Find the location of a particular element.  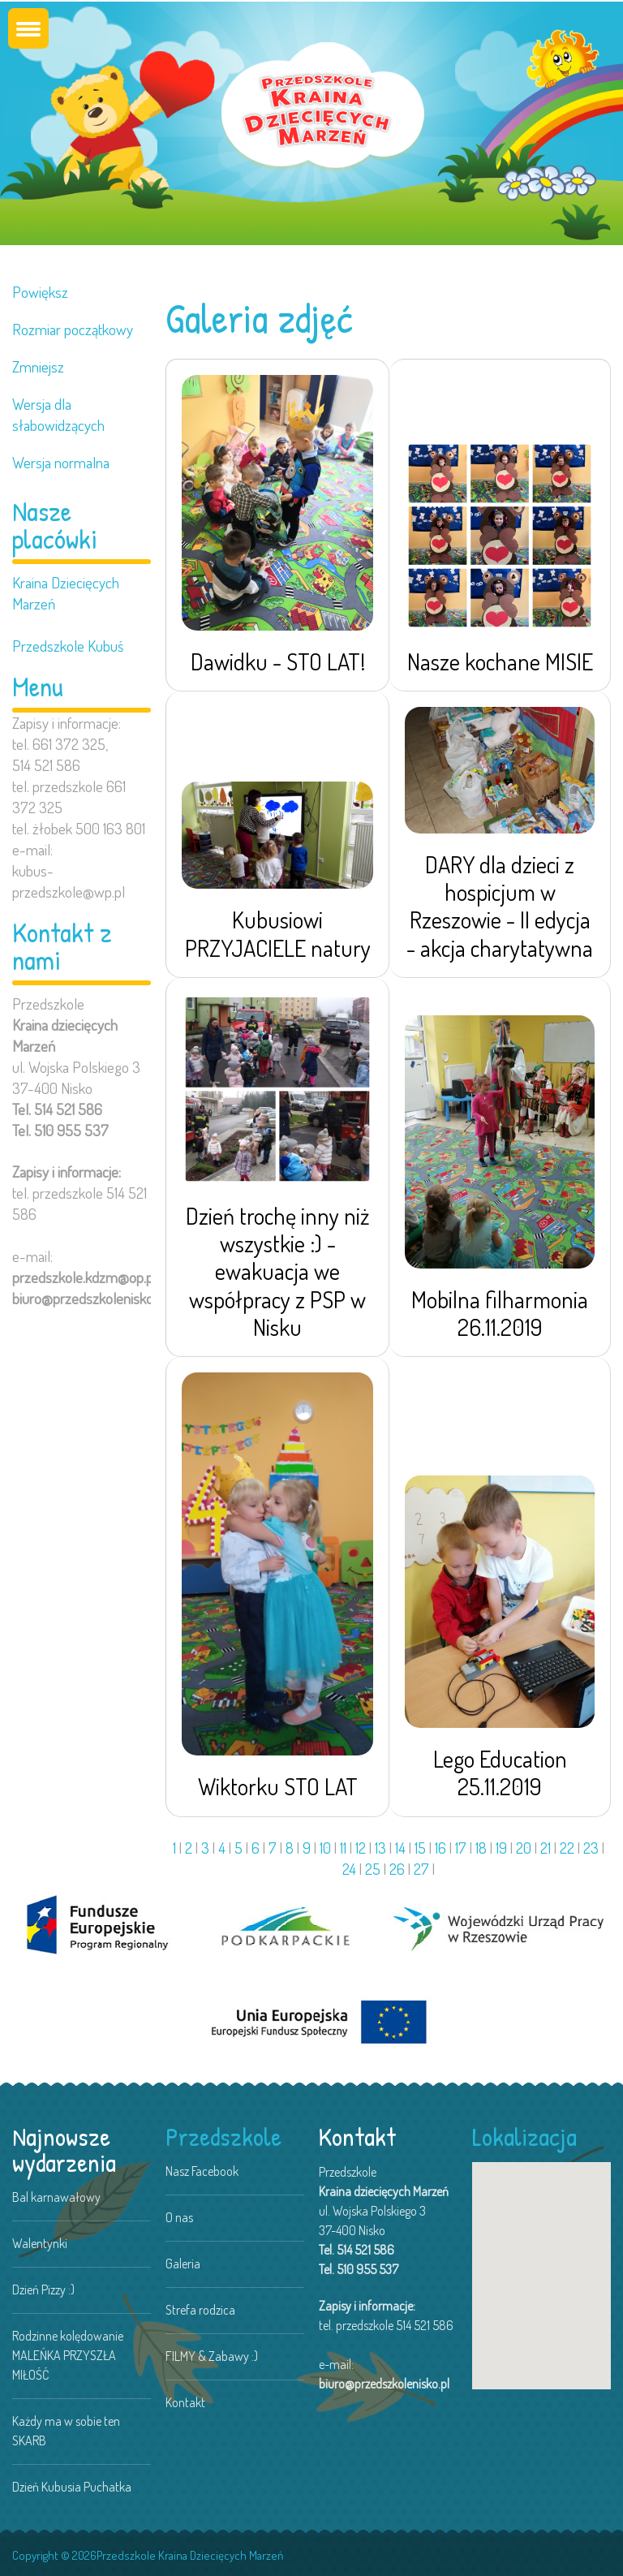

FILMY & Zabawy :) is located at coordinates (211, 2356).